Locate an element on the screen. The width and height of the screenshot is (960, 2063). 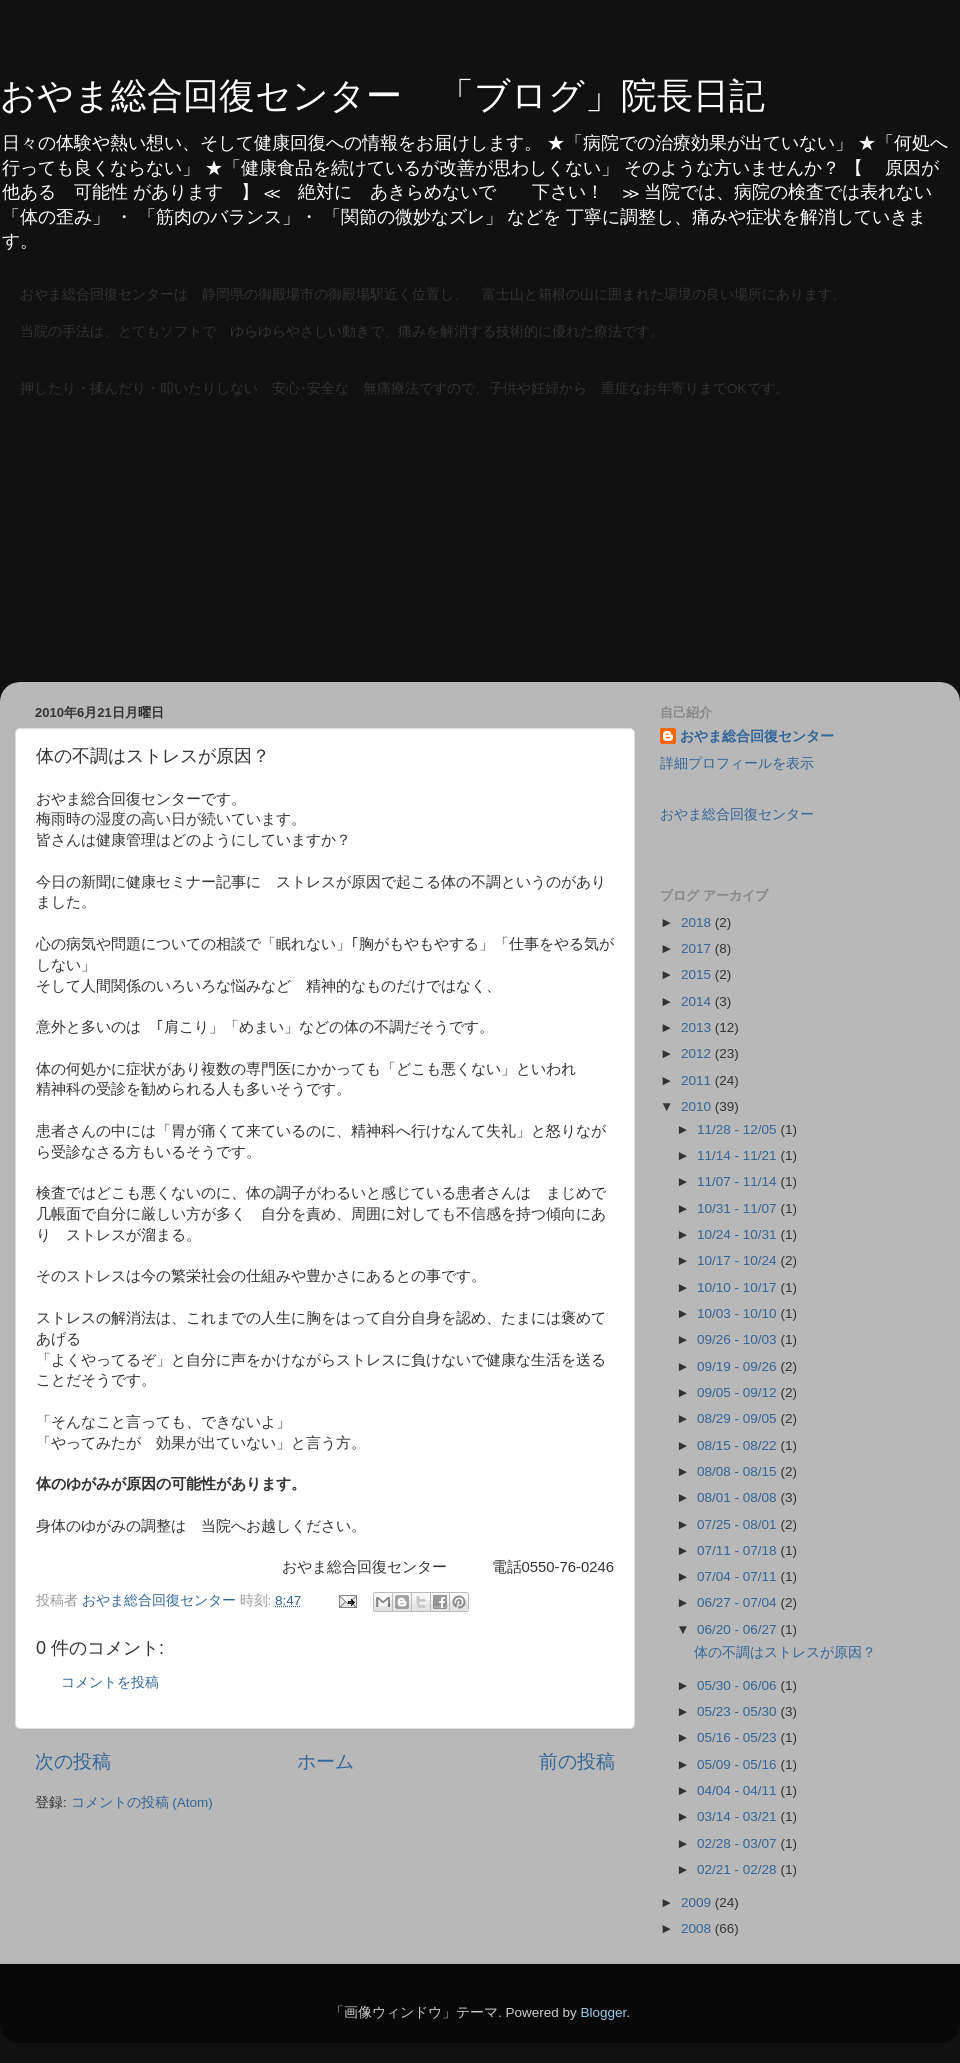
08/01 - 08/08 is located at coordinates (738, 1497).